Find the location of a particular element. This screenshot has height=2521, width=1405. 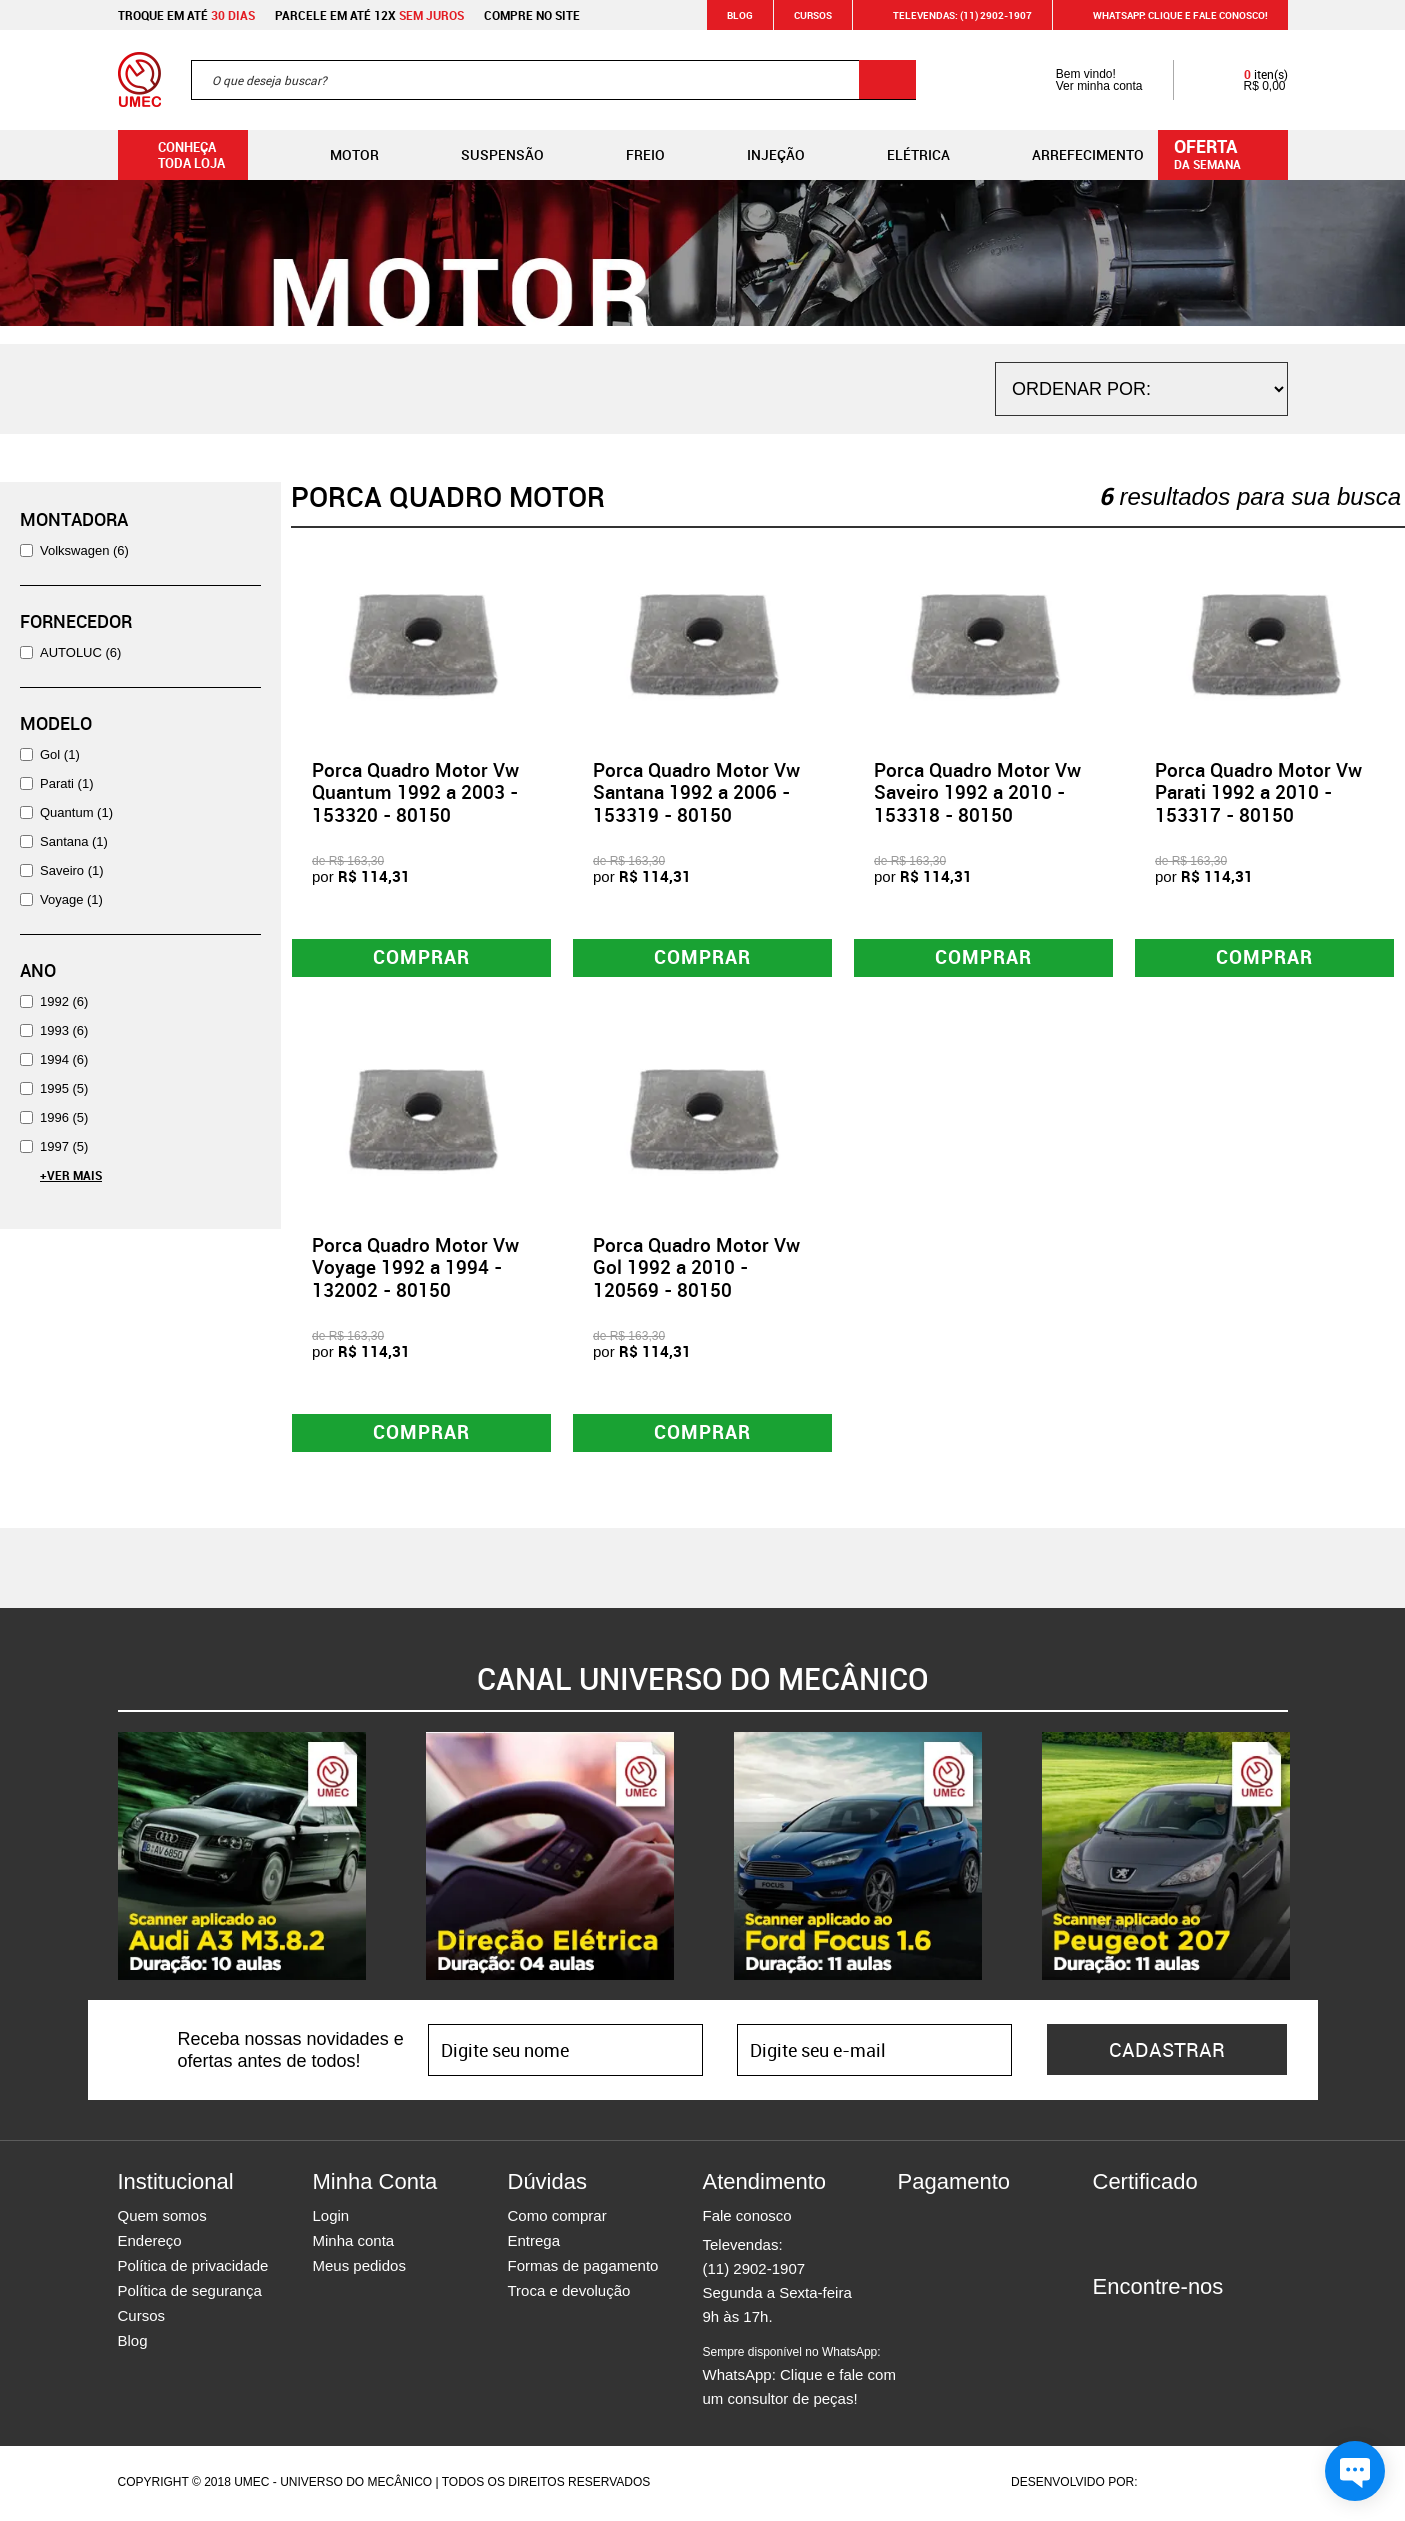

Meus pedidos is located at coordinates (359, 2268).